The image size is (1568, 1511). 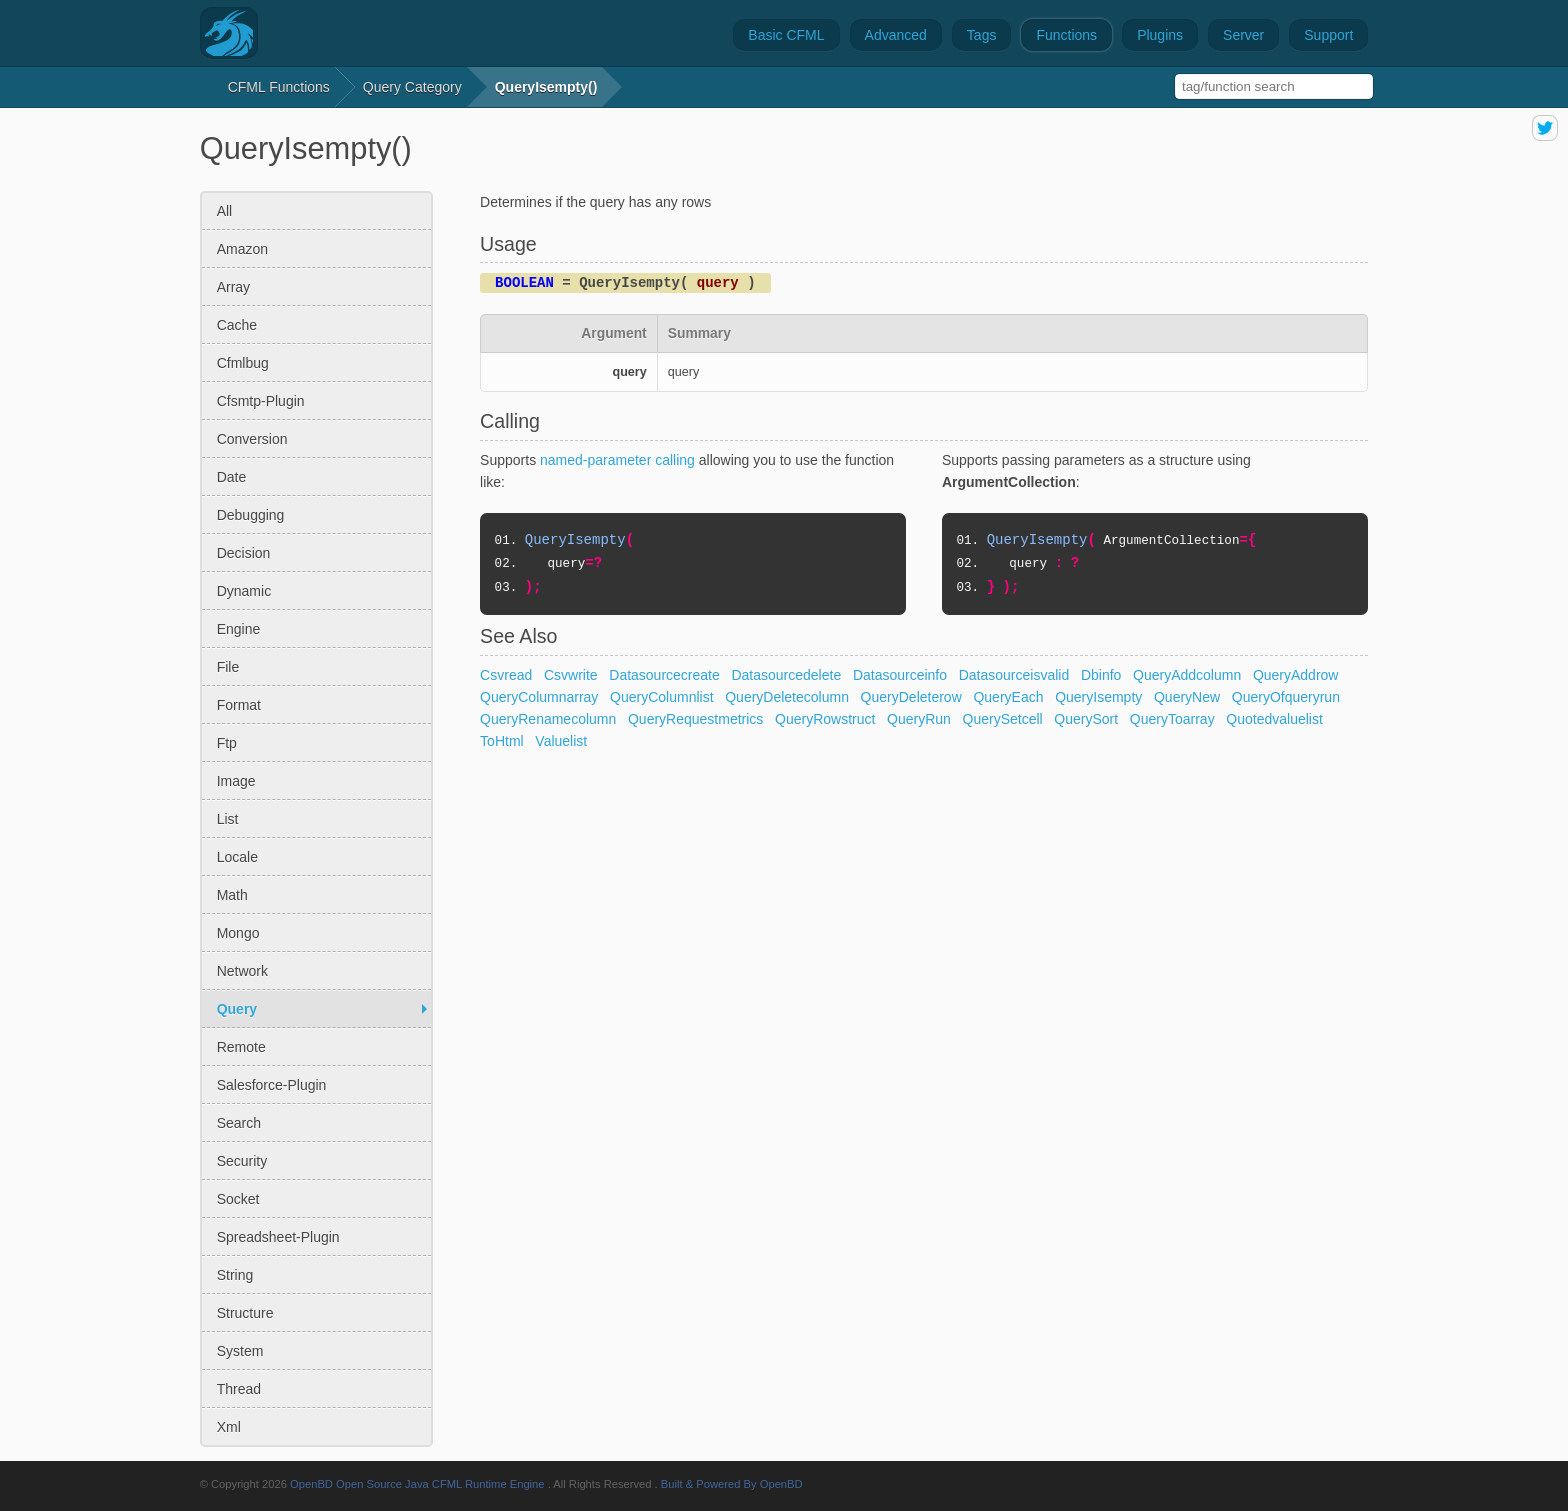 What do you see at coordinates (417, 1484) in the screenshot?
I see `OpenBD Open Source Java CFML Runtime Engine` at bounding box center [417, 1484].